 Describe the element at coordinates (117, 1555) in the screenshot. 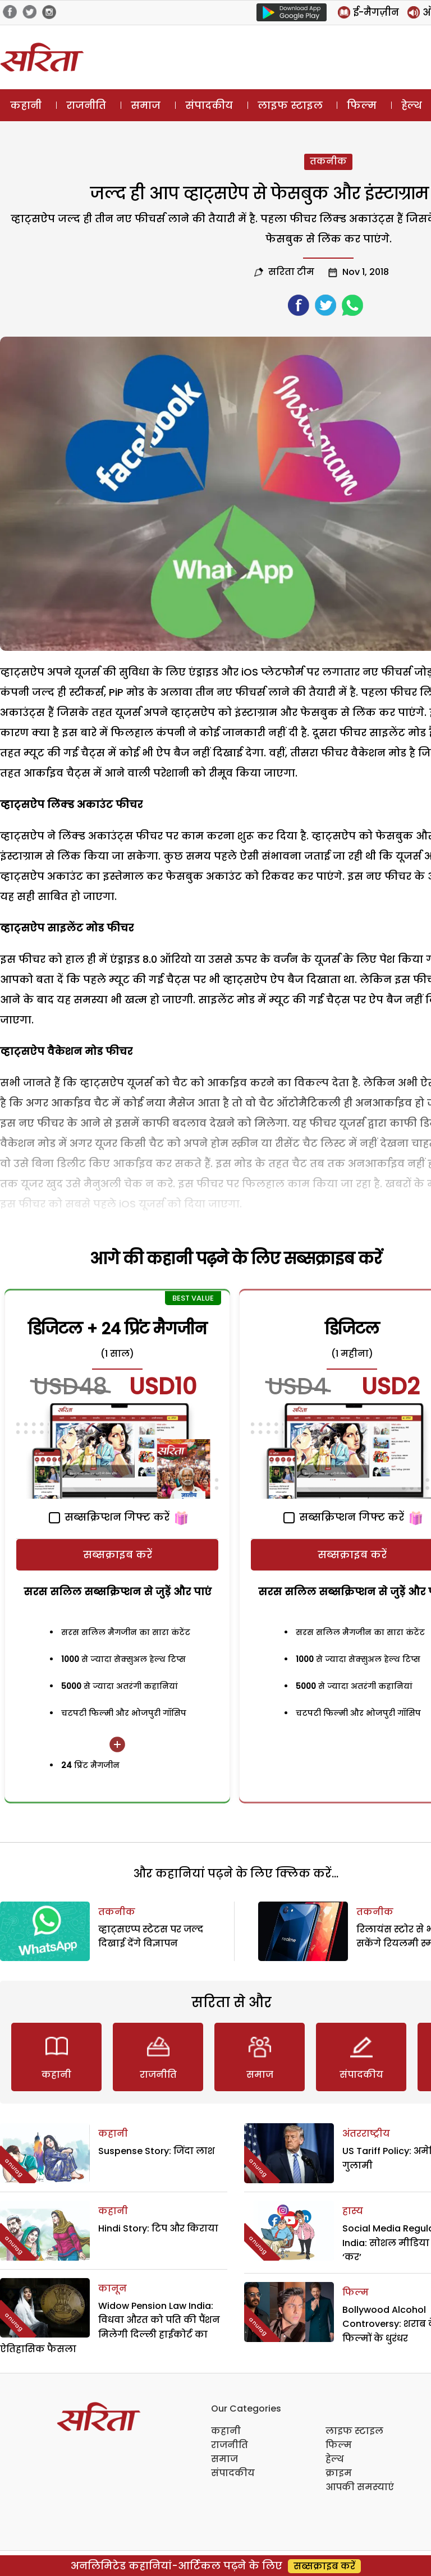

I see `सब्सक्राइब करें` at that location.